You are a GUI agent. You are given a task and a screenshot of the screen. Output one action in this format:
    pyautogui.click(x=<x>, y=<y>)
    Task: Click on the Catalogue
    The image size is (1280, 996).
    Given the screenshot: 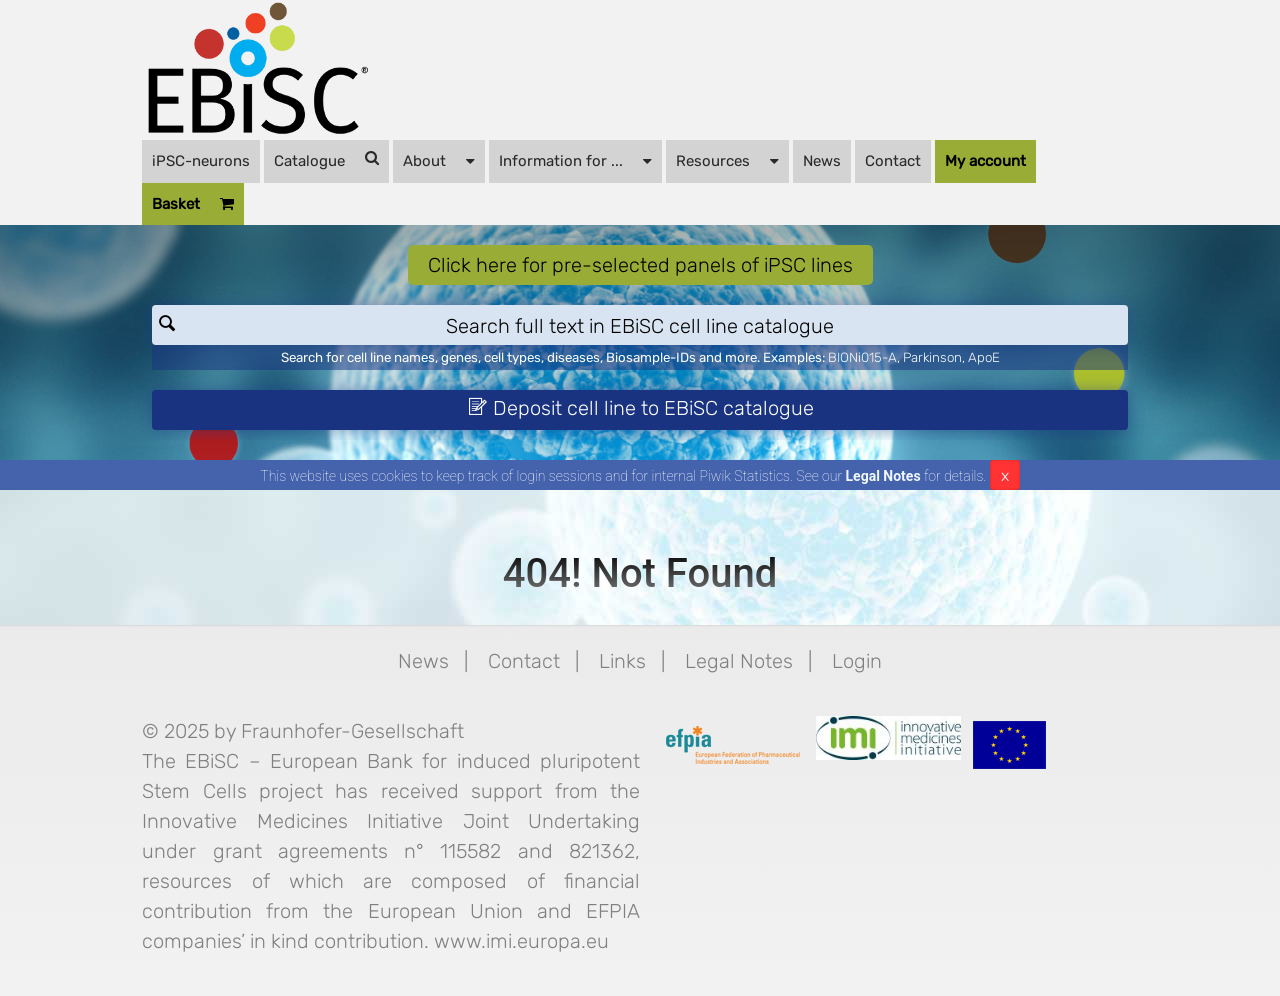 What is the action you would take?
    pyautogui.click(x=326, y=160)
    